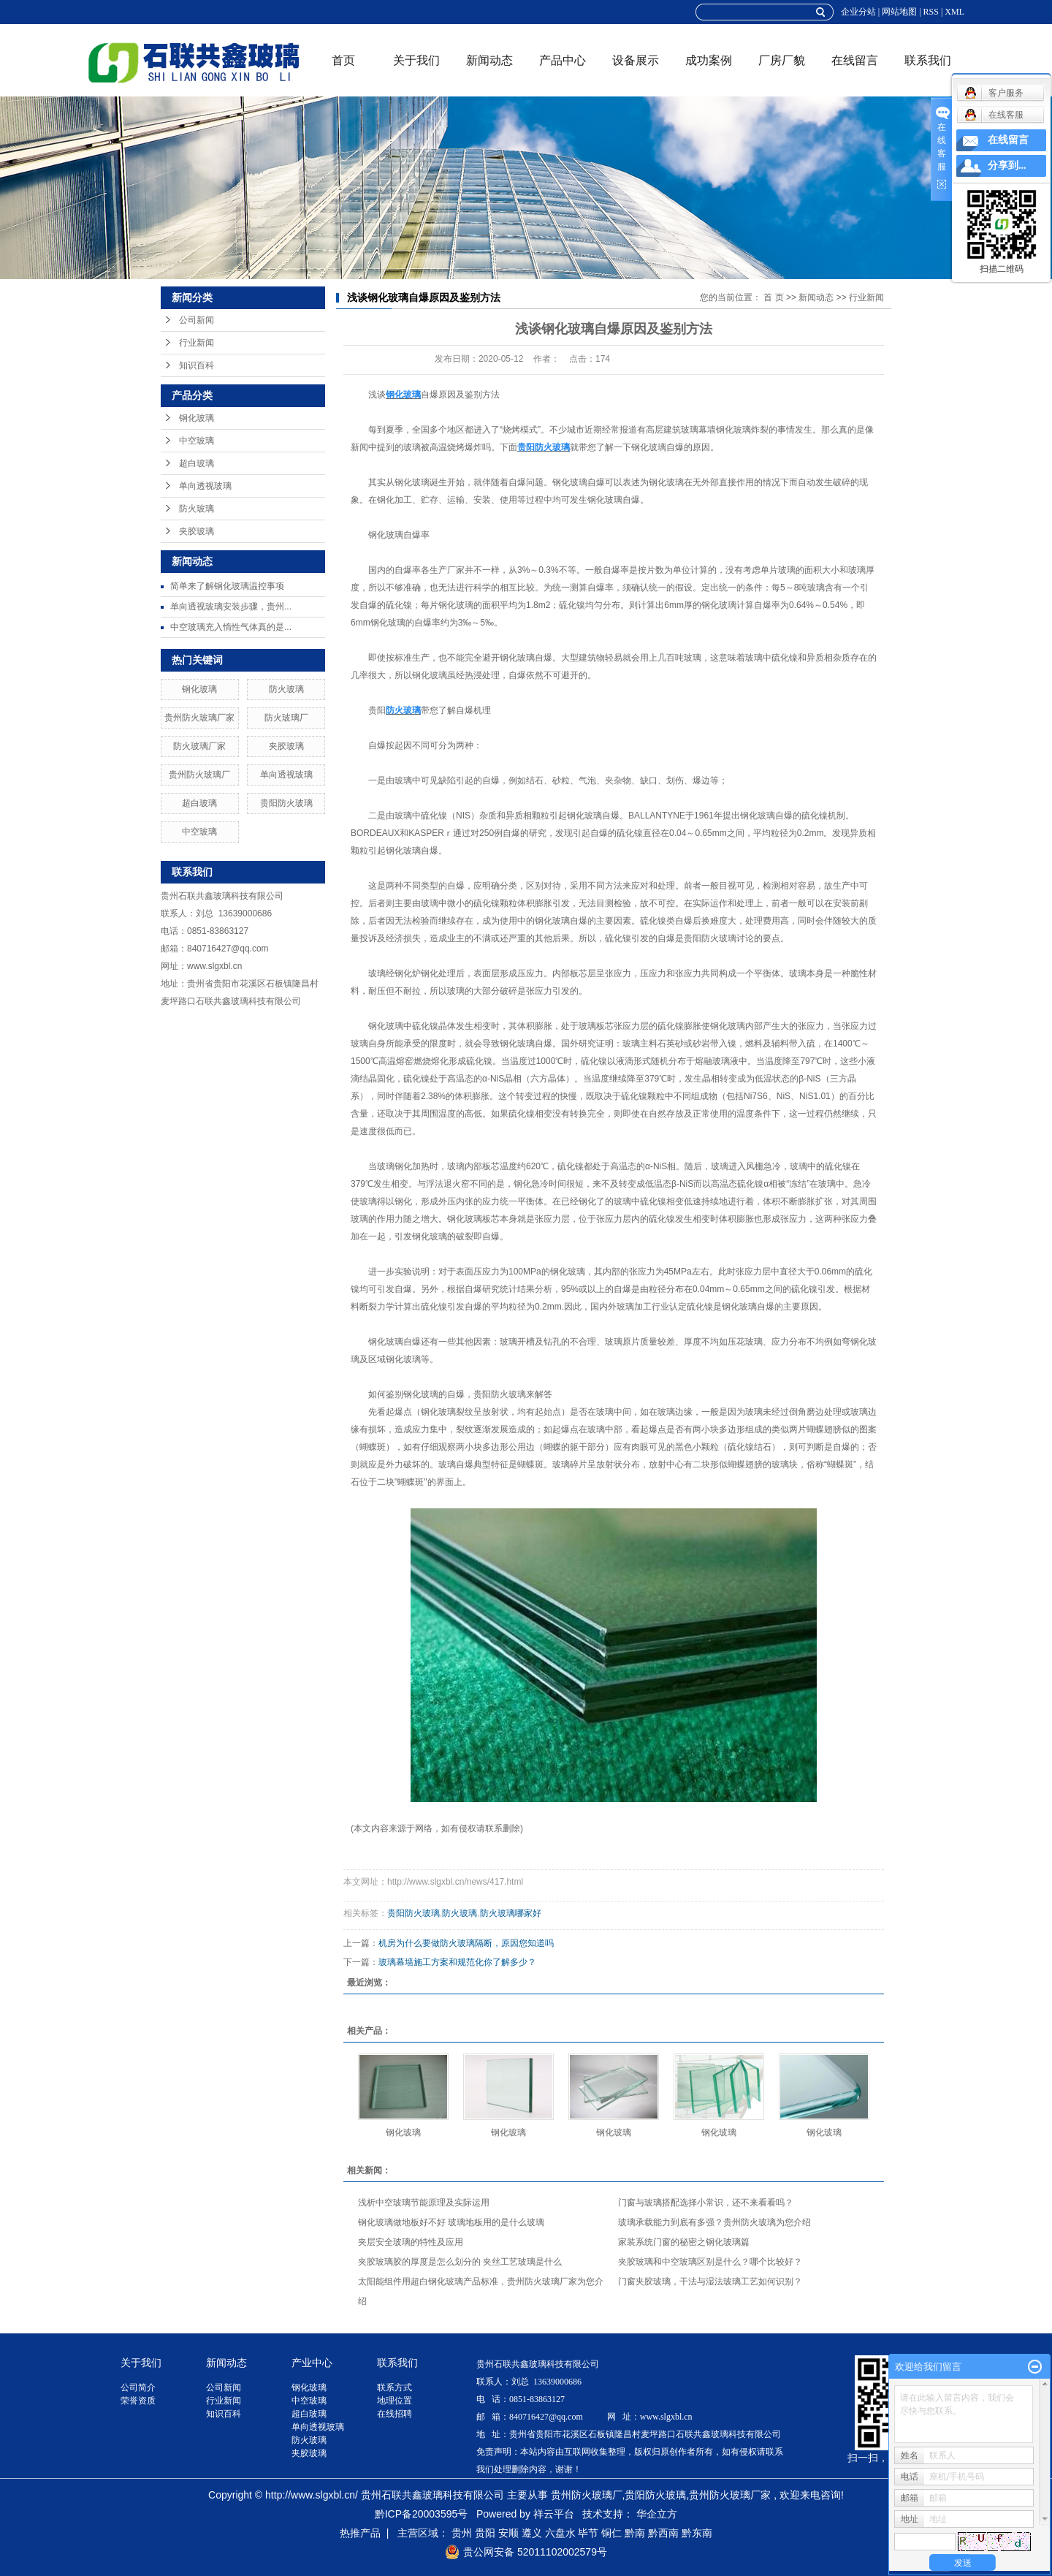 This screenshot has width=1052, height=2576. Describe the element at coordinates (656, 2514) in the screenshot. I see `华企立方` at that location.